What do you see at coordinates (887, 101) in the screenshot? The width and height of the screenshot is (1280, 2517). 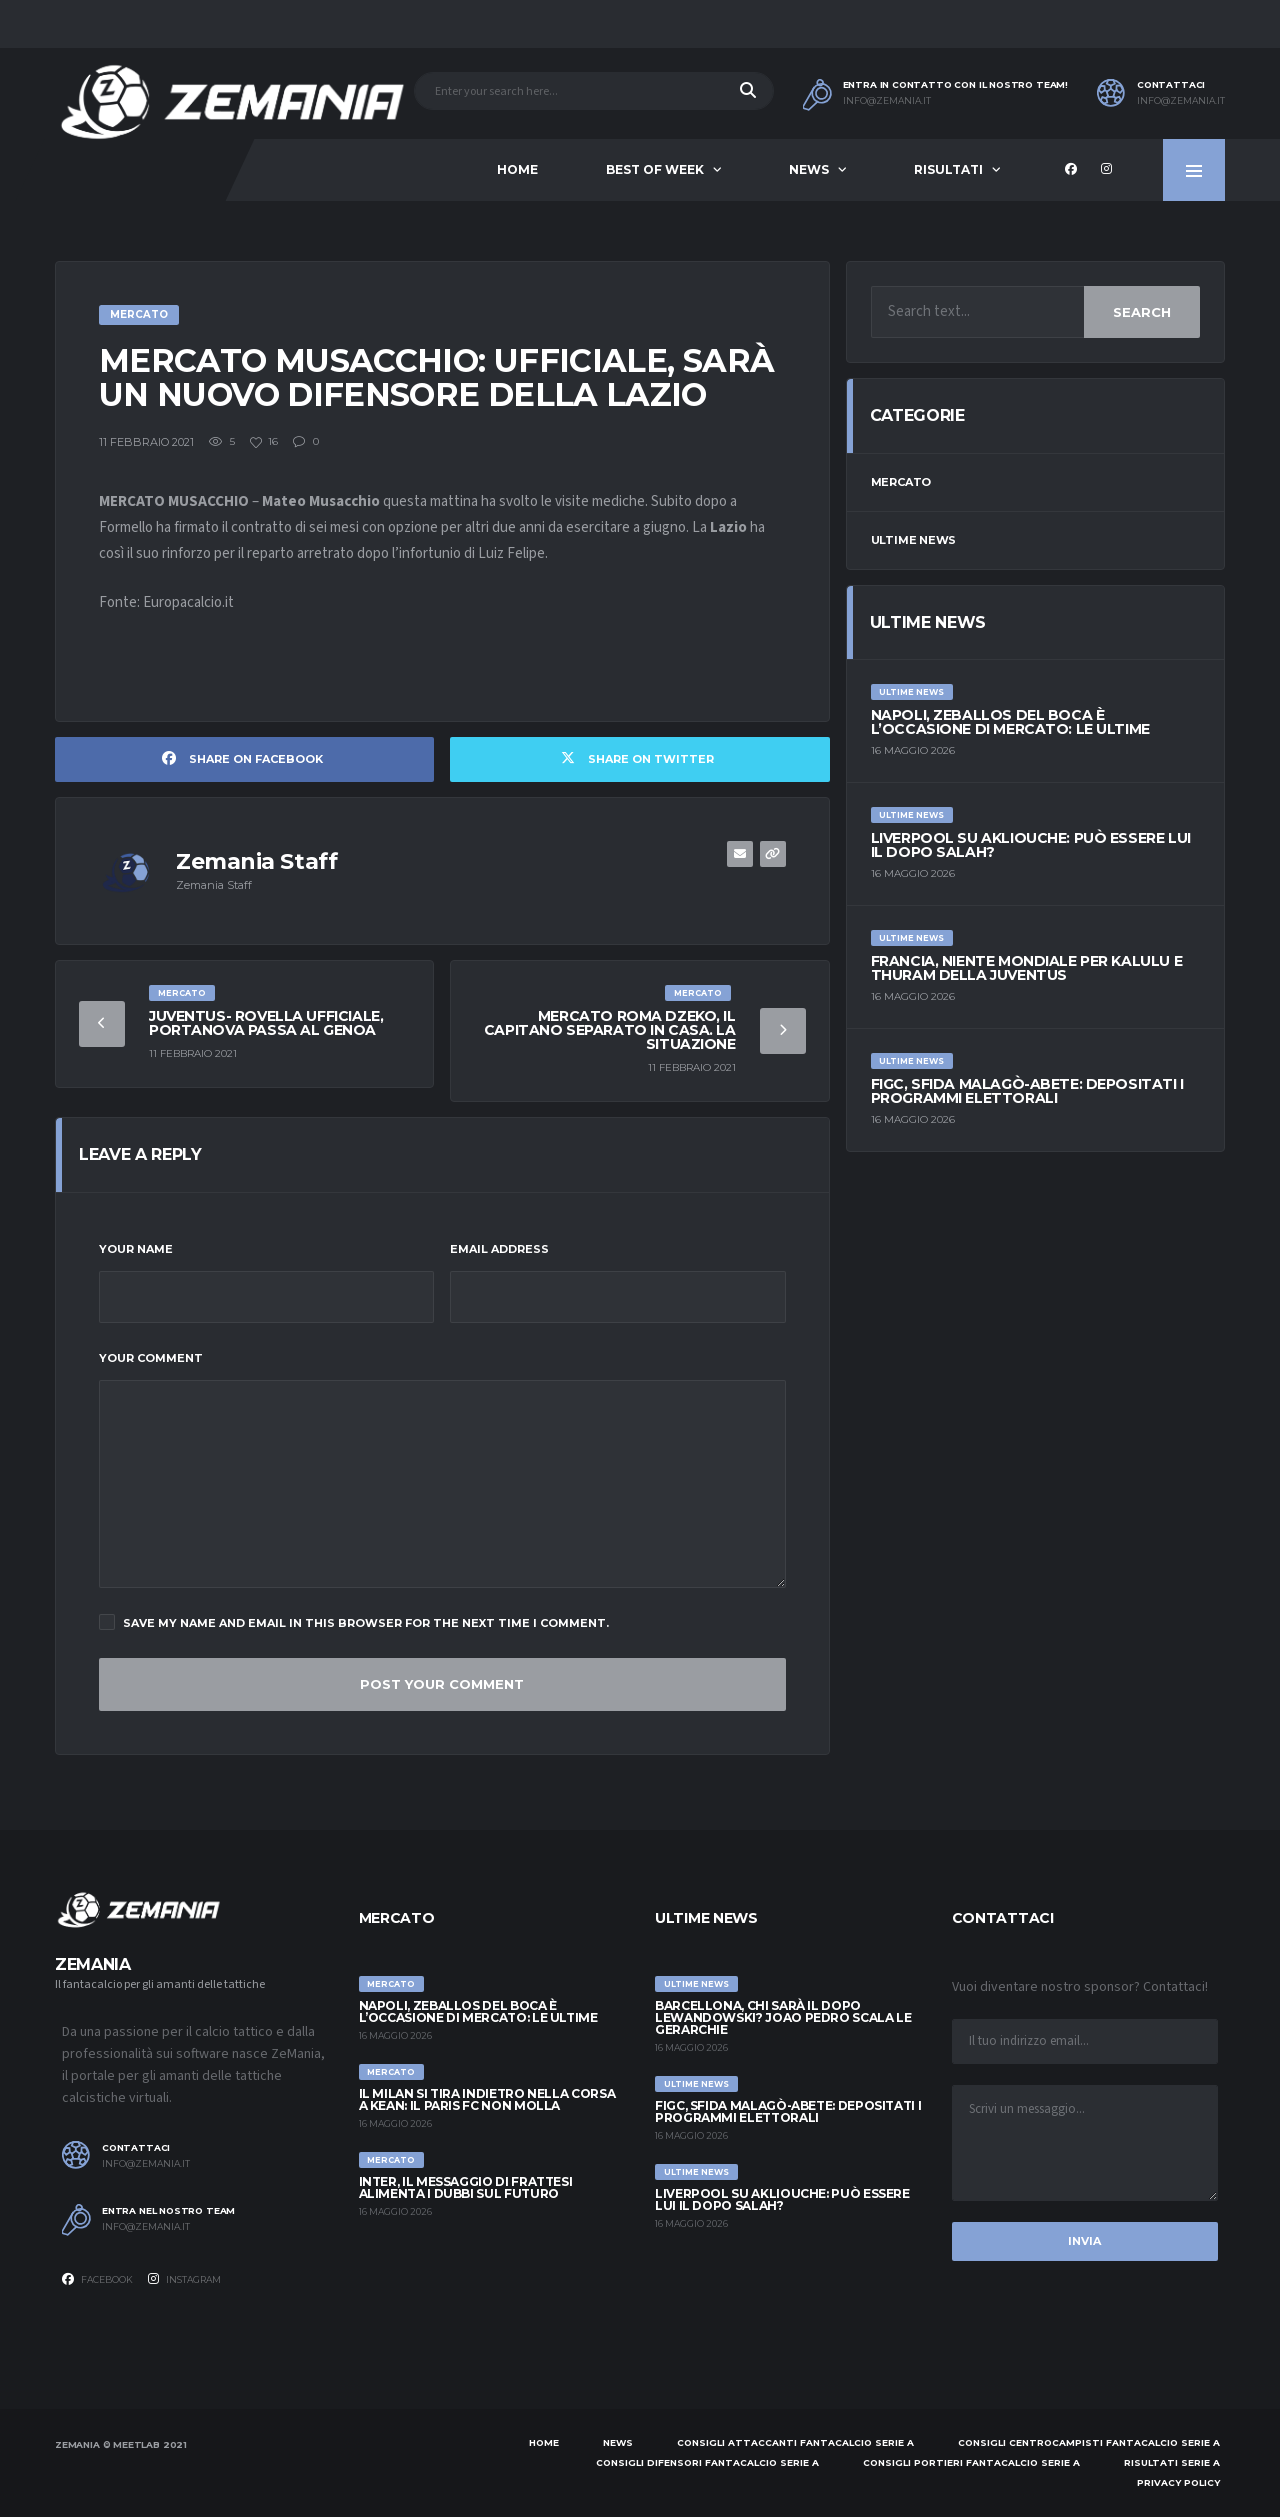 I see `info@zemania.it` at bounding box center [887, 101].